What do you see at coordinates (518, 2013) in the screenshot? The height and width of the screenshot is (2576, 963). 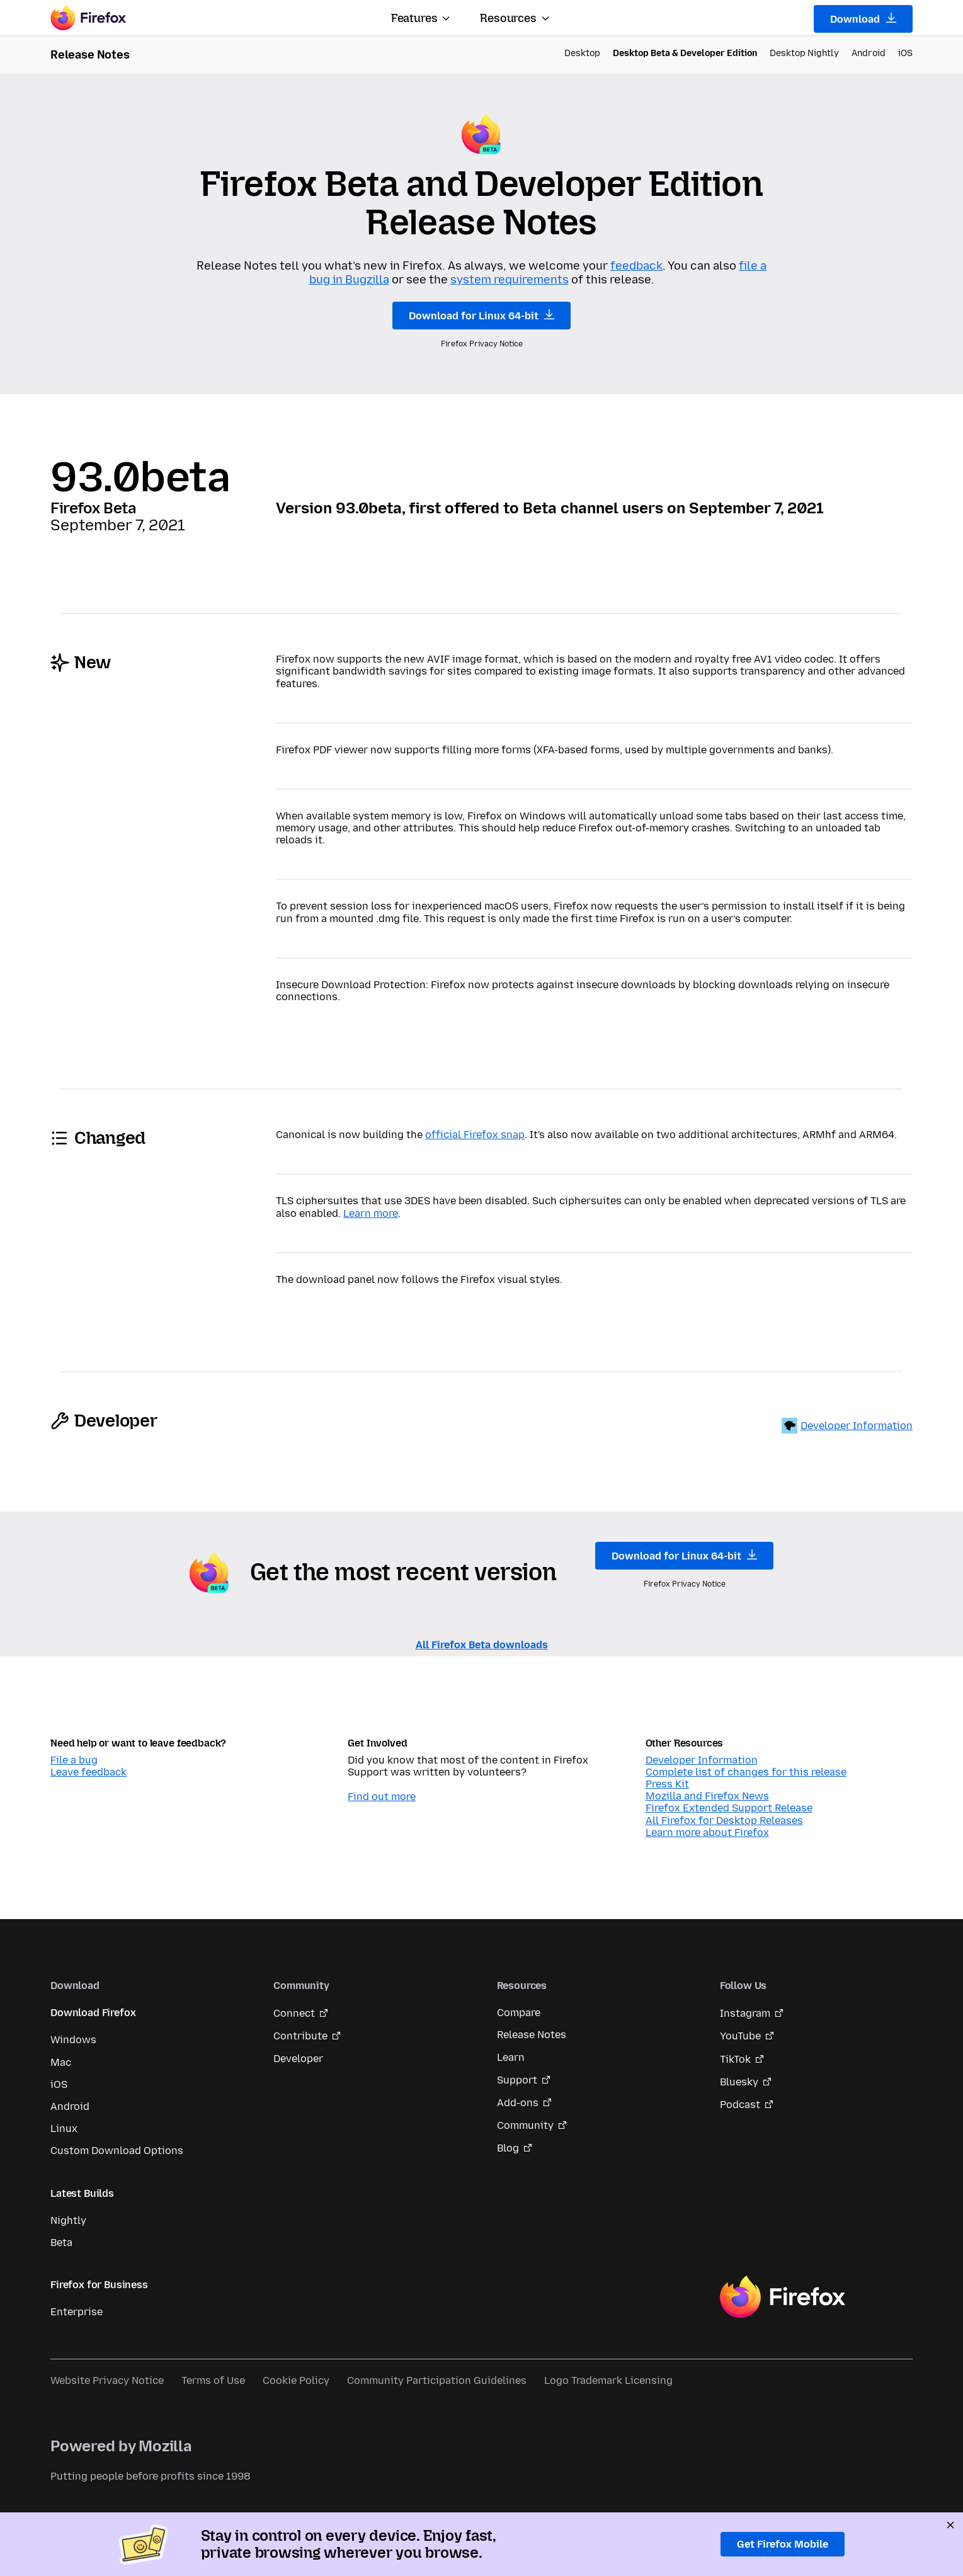 I see `Compare` at bounding box center [518, 2013].